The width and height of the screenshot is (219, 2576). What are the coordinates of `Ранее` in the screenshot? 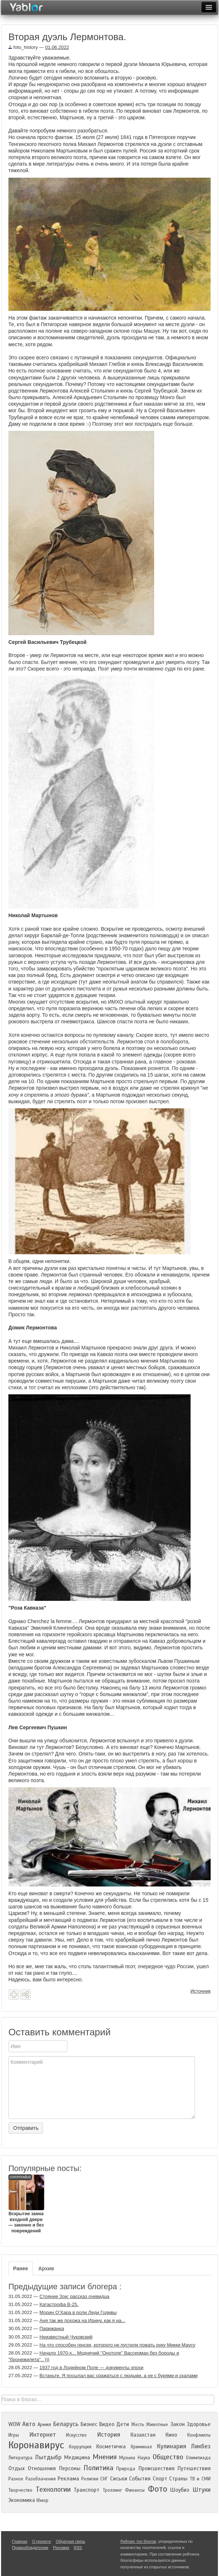 It's located at (20, 2268).